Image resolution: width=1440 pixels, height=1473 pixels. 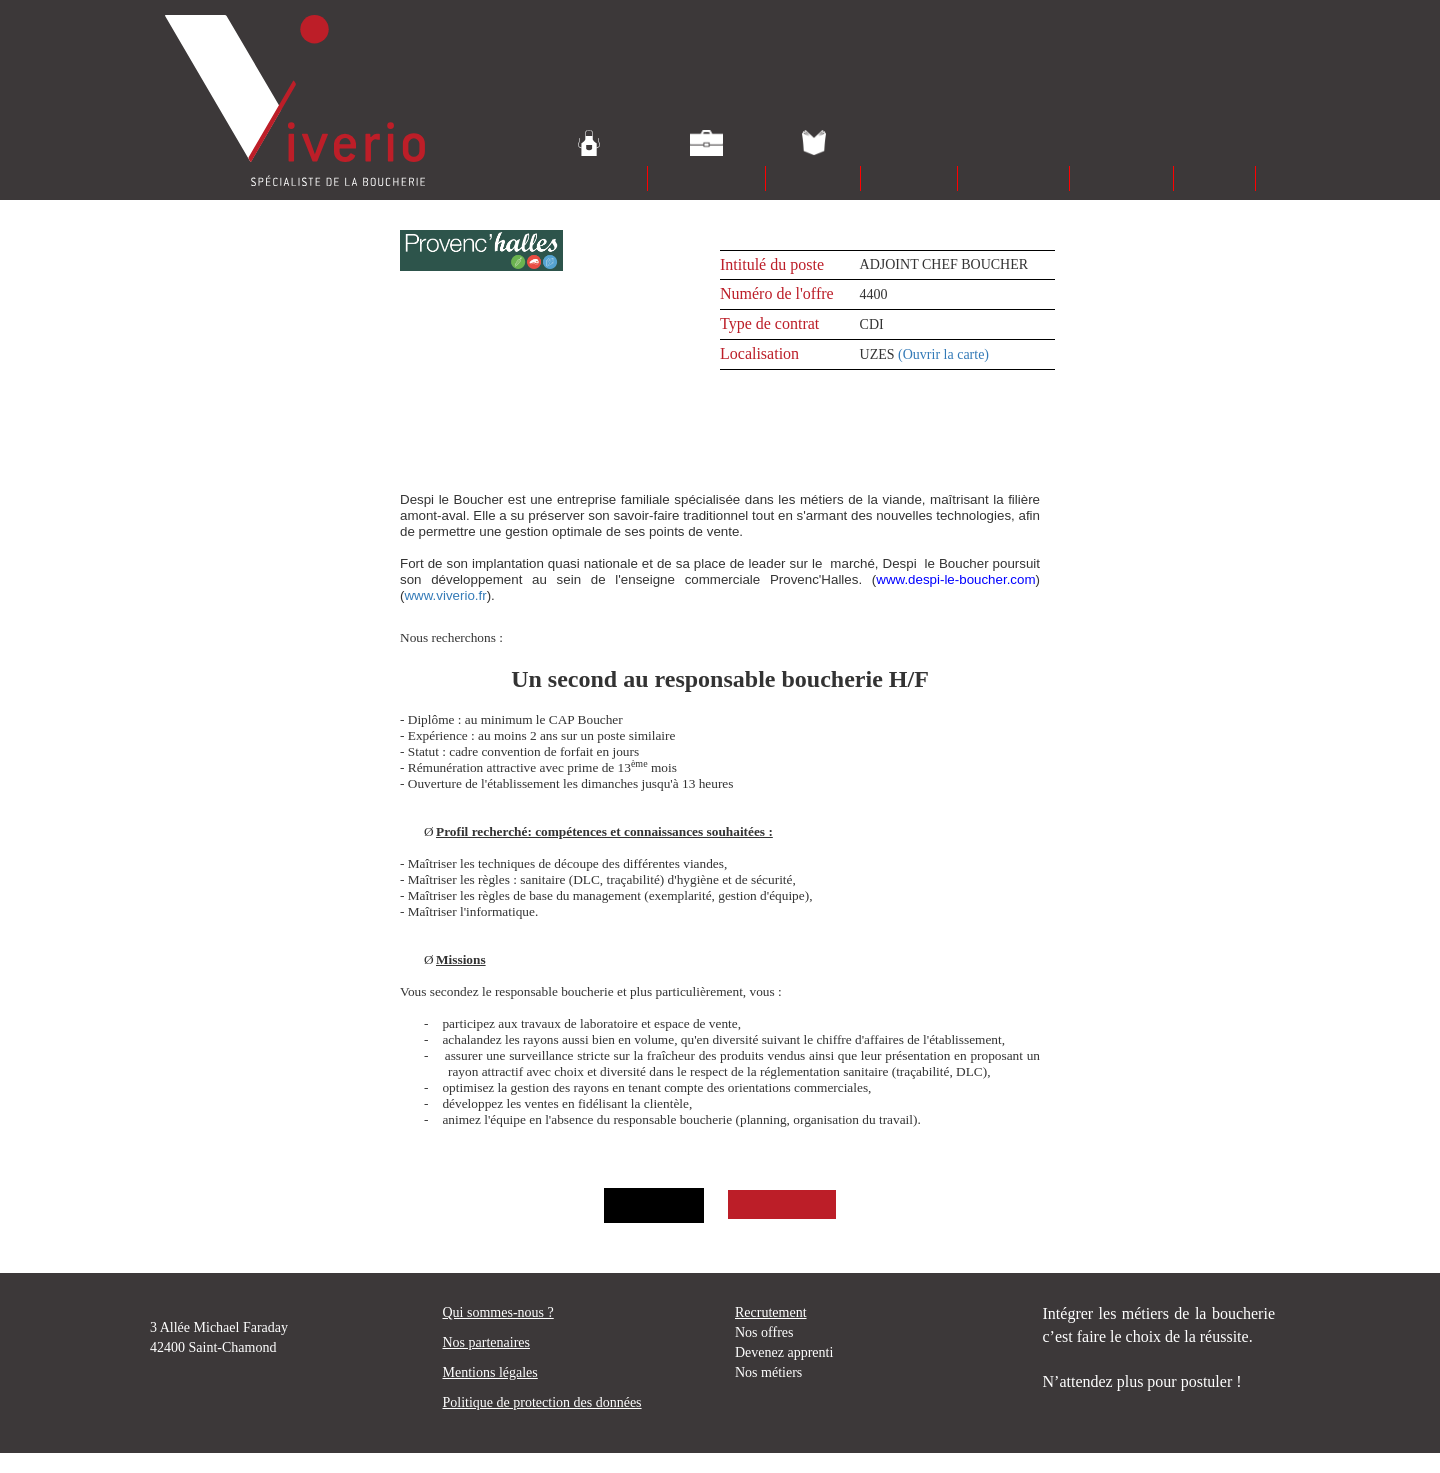 I want to click on Nos métiers, so click(x=768, y=1372).